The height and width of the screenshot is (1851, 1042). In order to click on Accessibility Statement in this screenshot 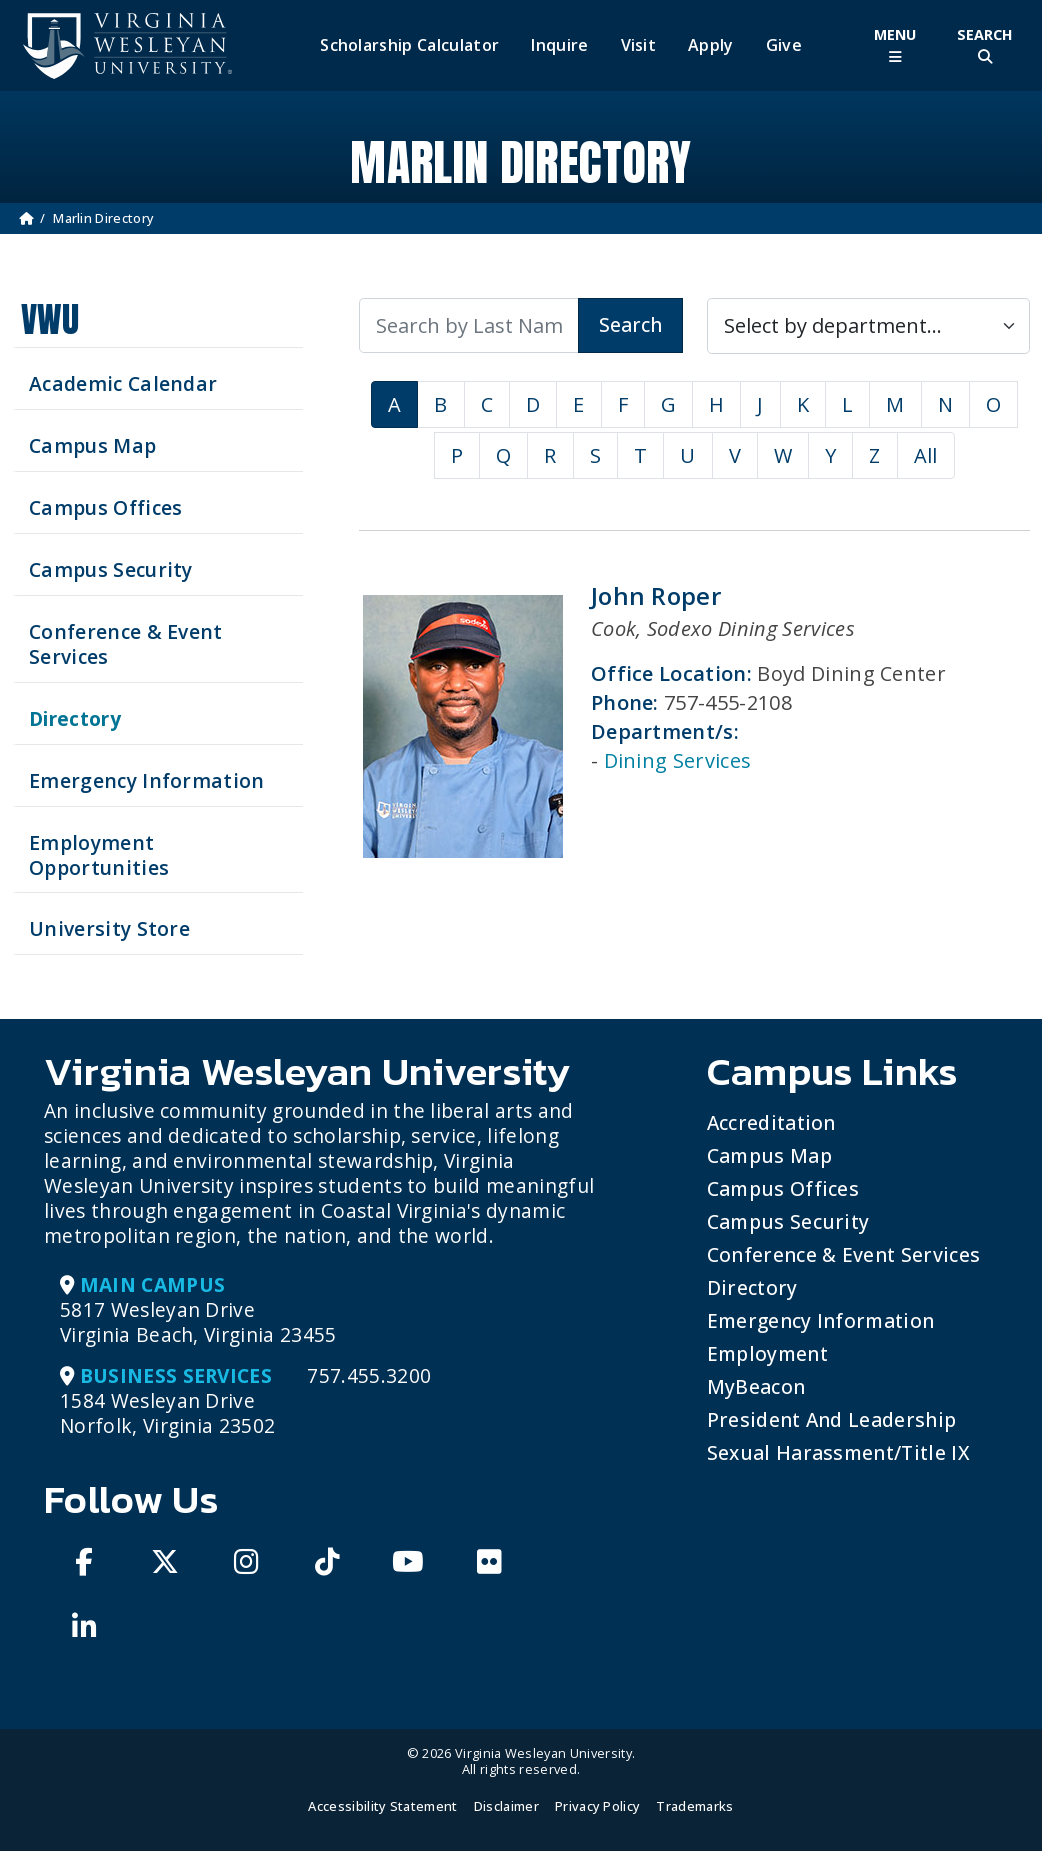, I will do `click(382, 1806)`.